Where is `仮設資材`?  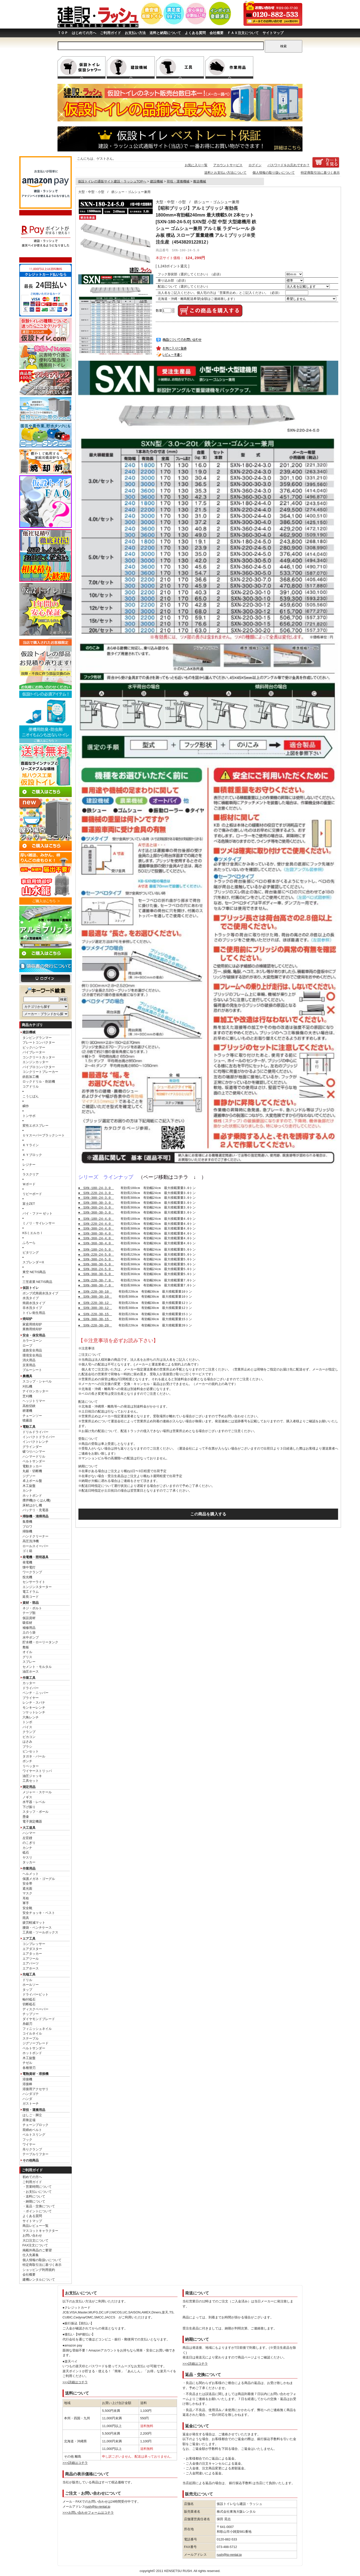
仮設資材 is located at coordinates (29, 1618).